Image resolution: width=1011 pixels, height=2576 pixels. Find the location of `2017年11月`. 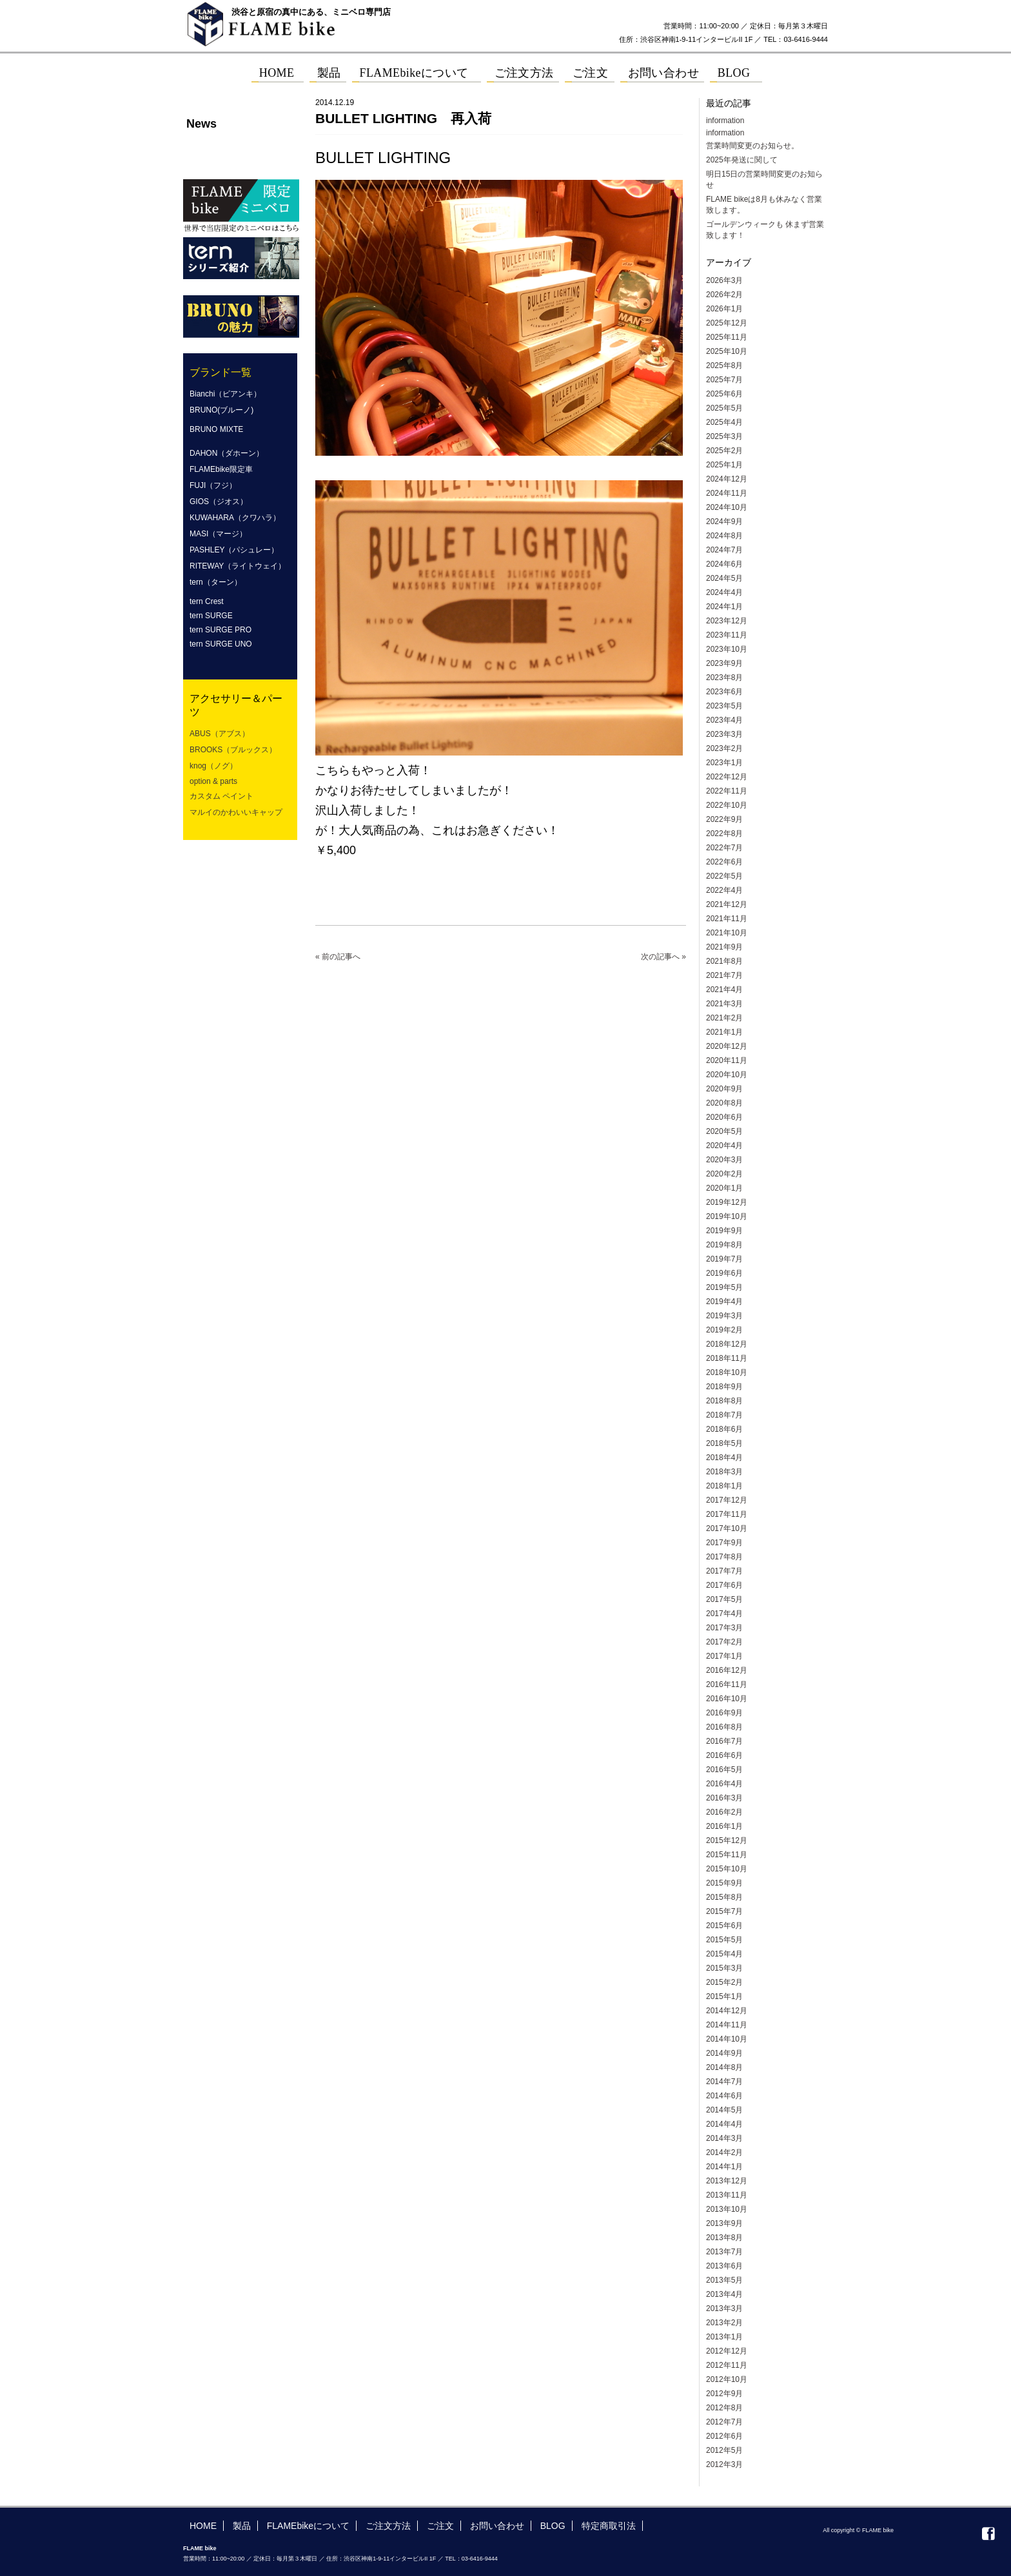

2017年11月 is located at coordinates (726, 1514).